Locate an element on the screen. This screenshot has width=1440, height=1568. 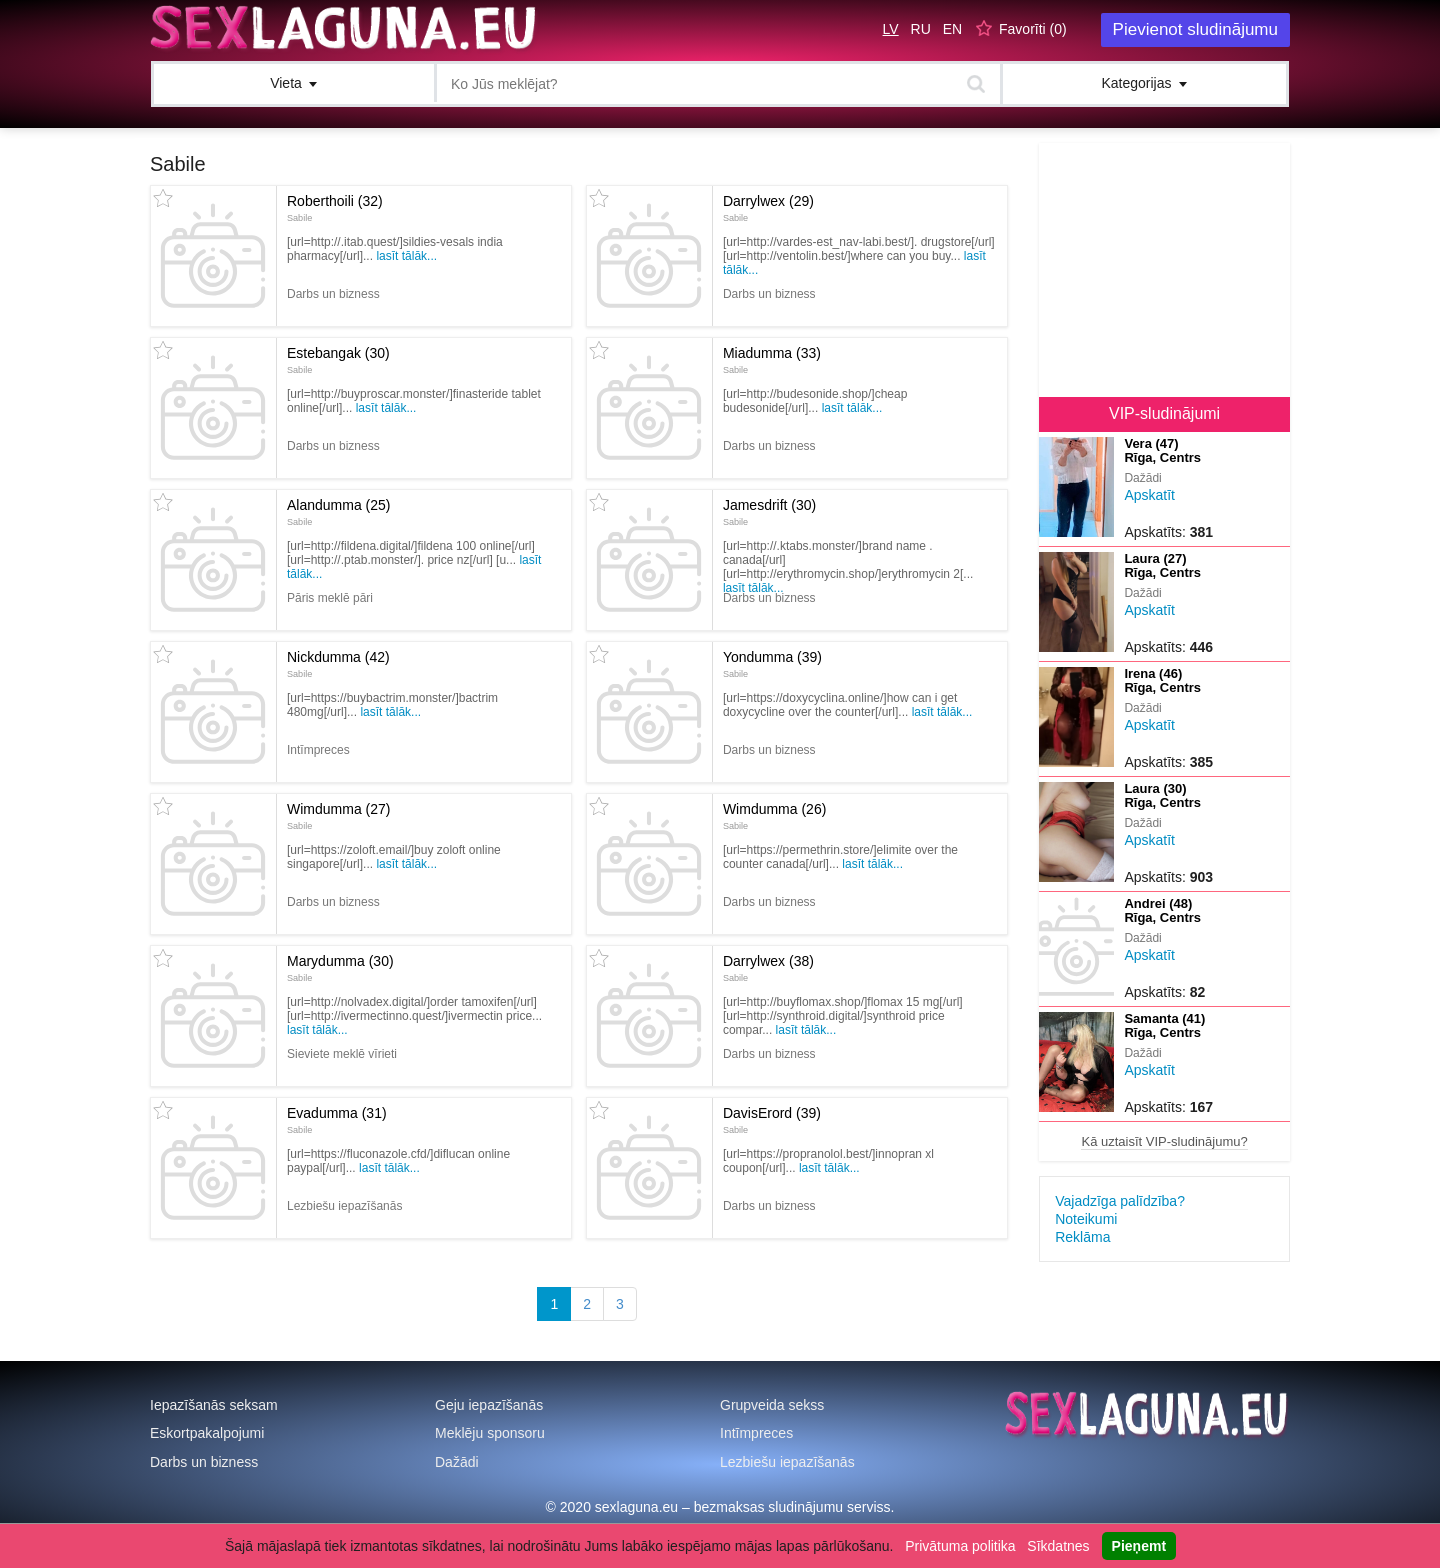
LV is located at coordinates (891, 29).